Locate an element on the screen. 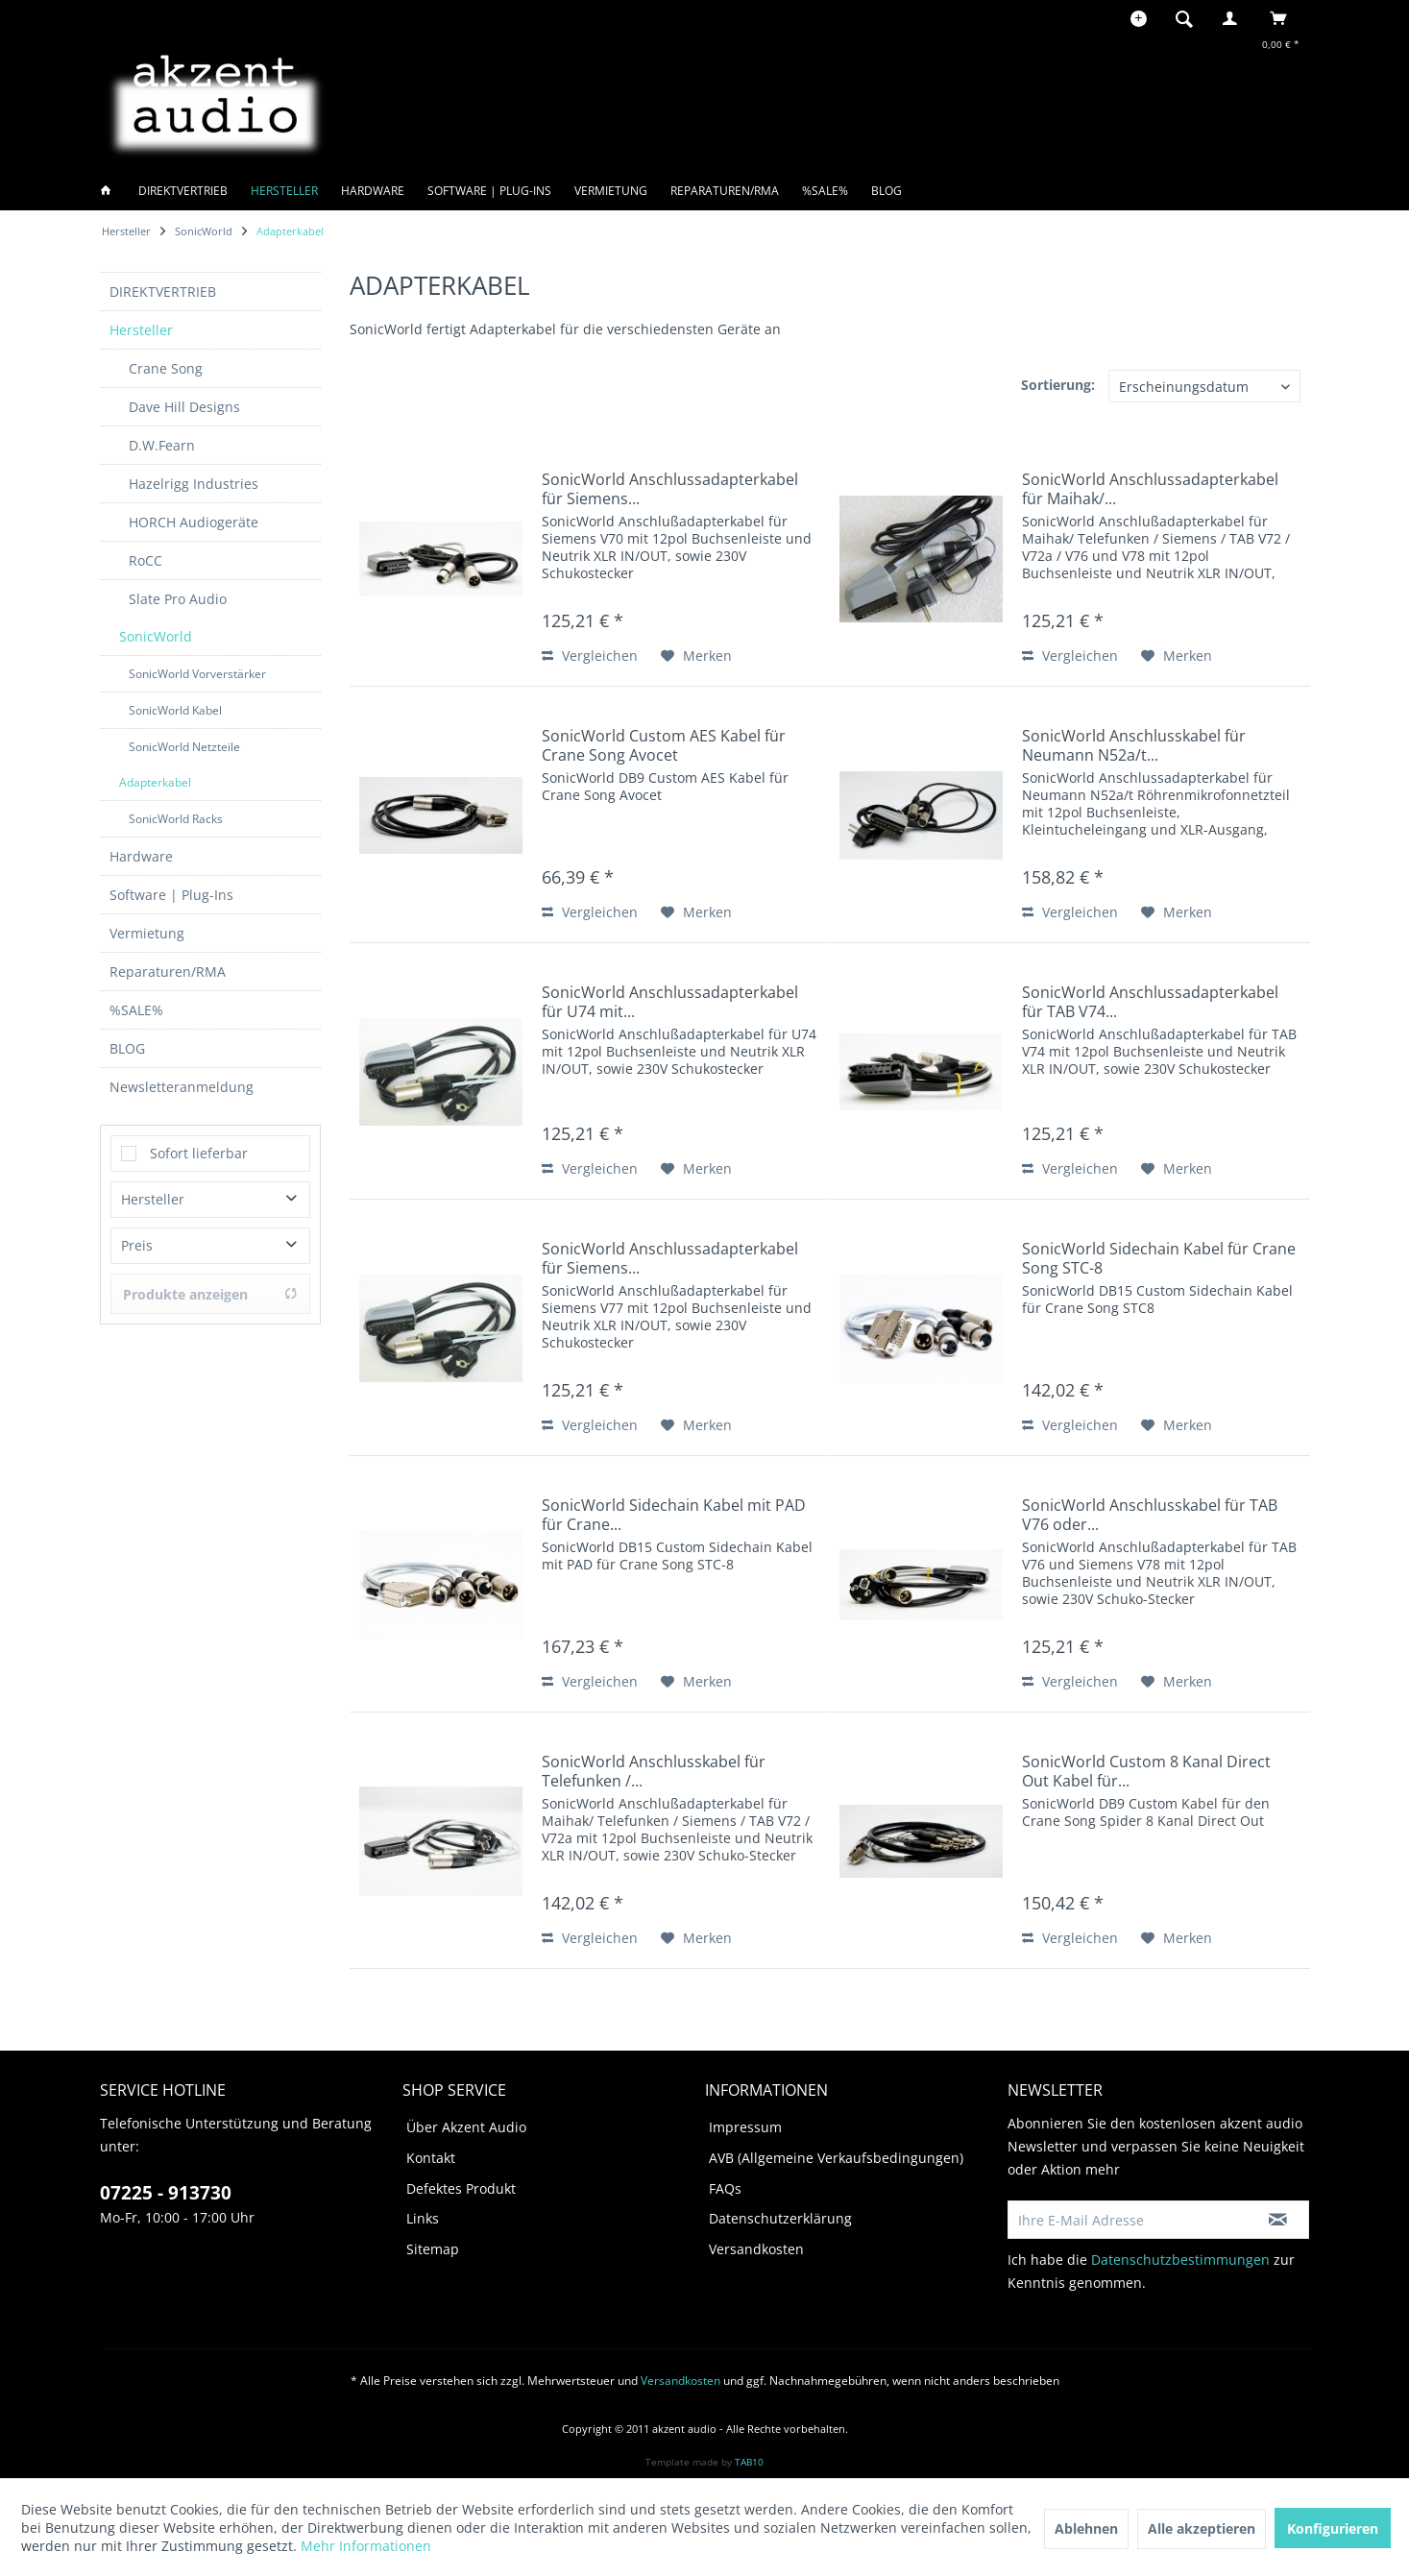  Preis is located at coordinates (137, 1245).